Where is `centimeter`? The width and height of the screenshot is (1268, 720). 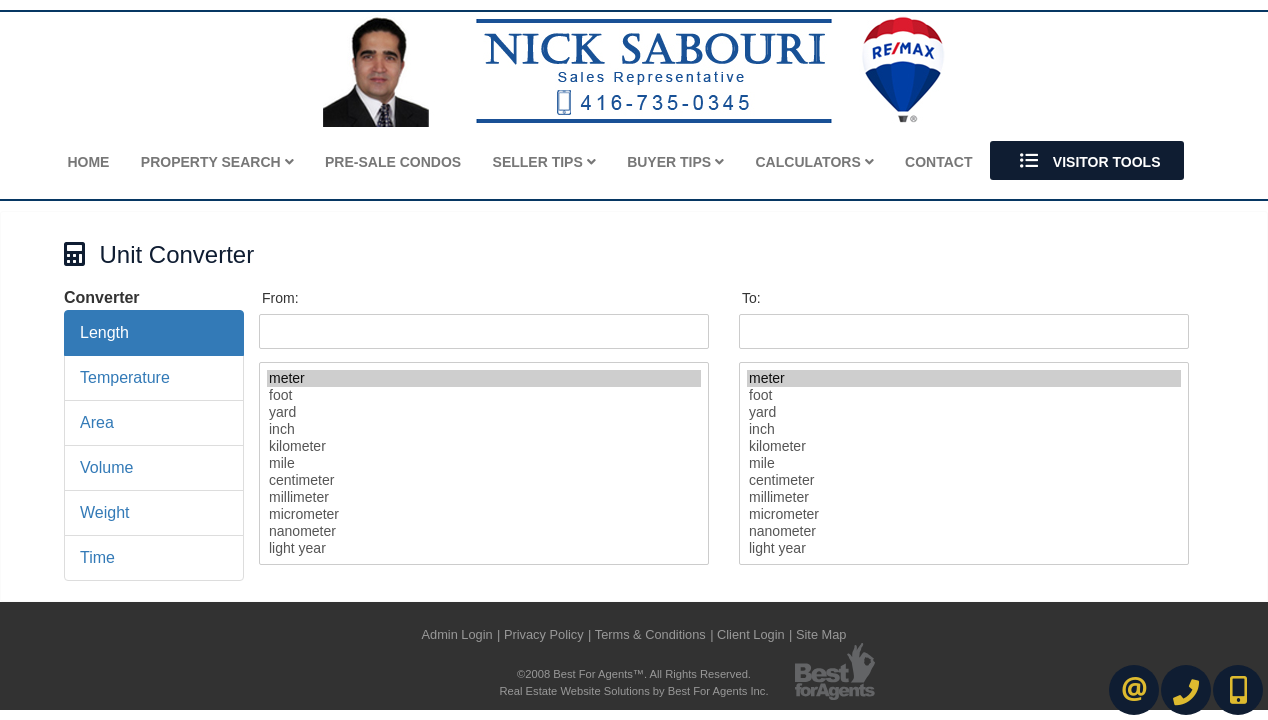
centimeter is located at coordinates (484, 480).